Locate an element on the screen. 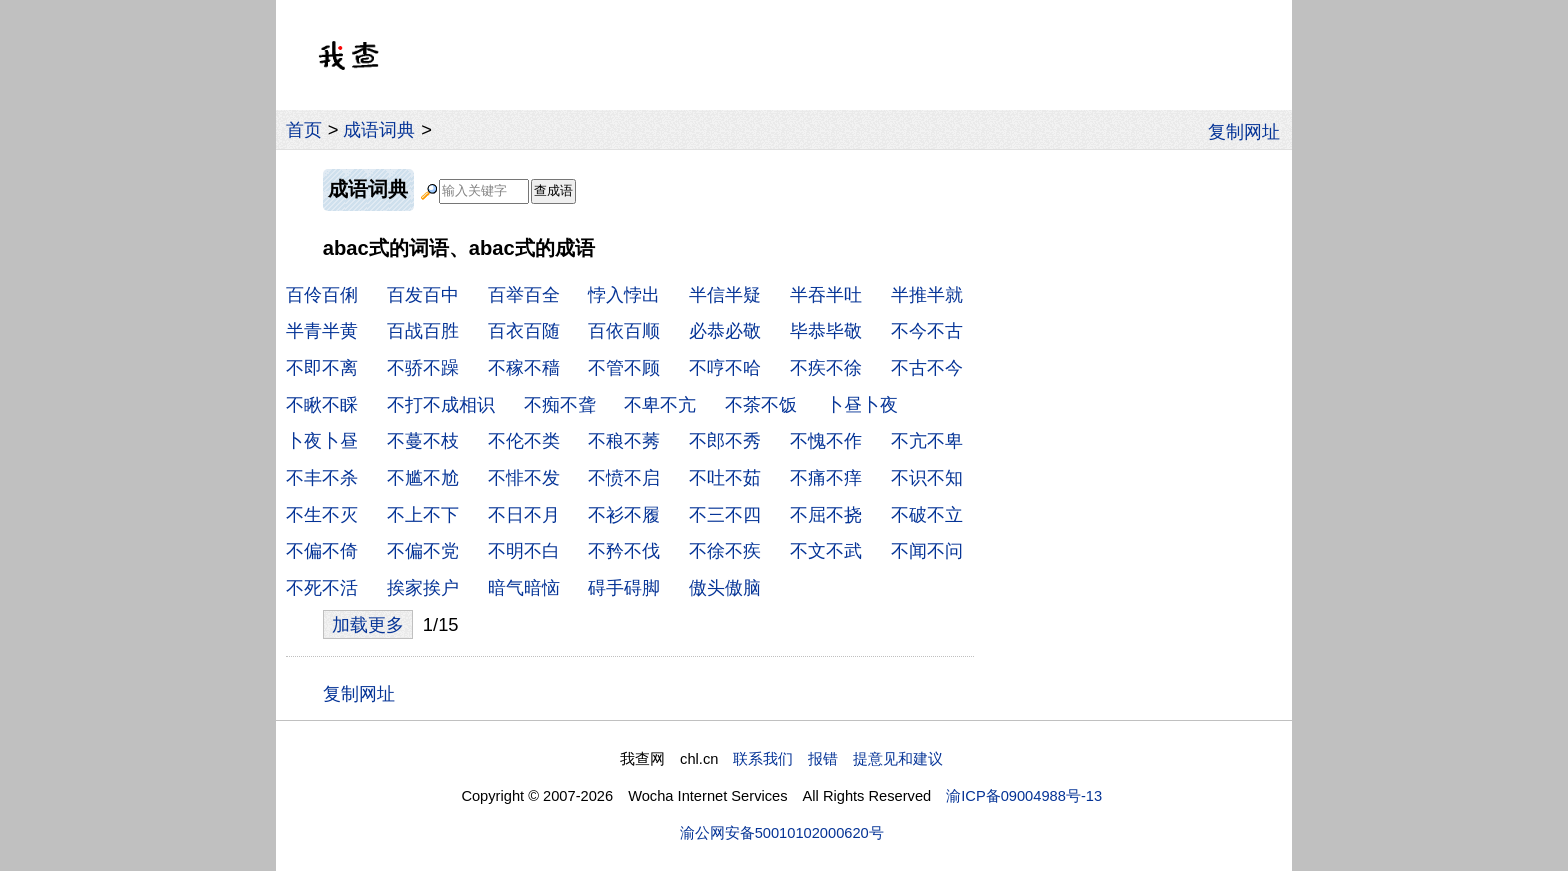  不郎不秀 is located at coordinates (725, 440).